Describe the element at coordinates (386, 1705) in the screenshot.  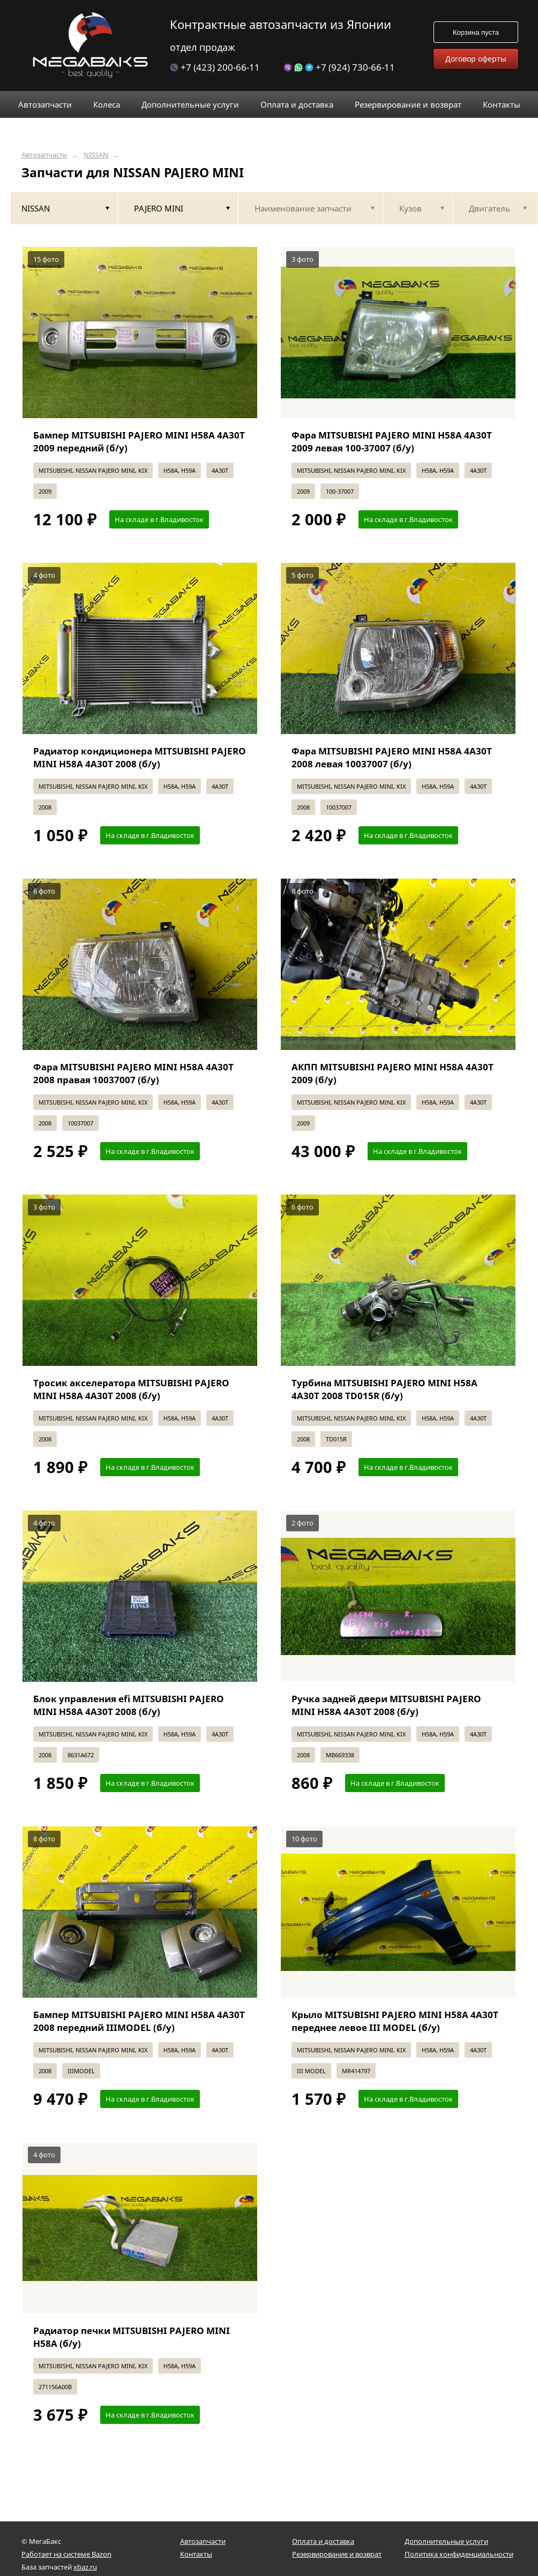
I see `Ручка задней двери MITSUBISHI PAJERO MINI H58A 4A30T 2008 (б/у)` at that location.